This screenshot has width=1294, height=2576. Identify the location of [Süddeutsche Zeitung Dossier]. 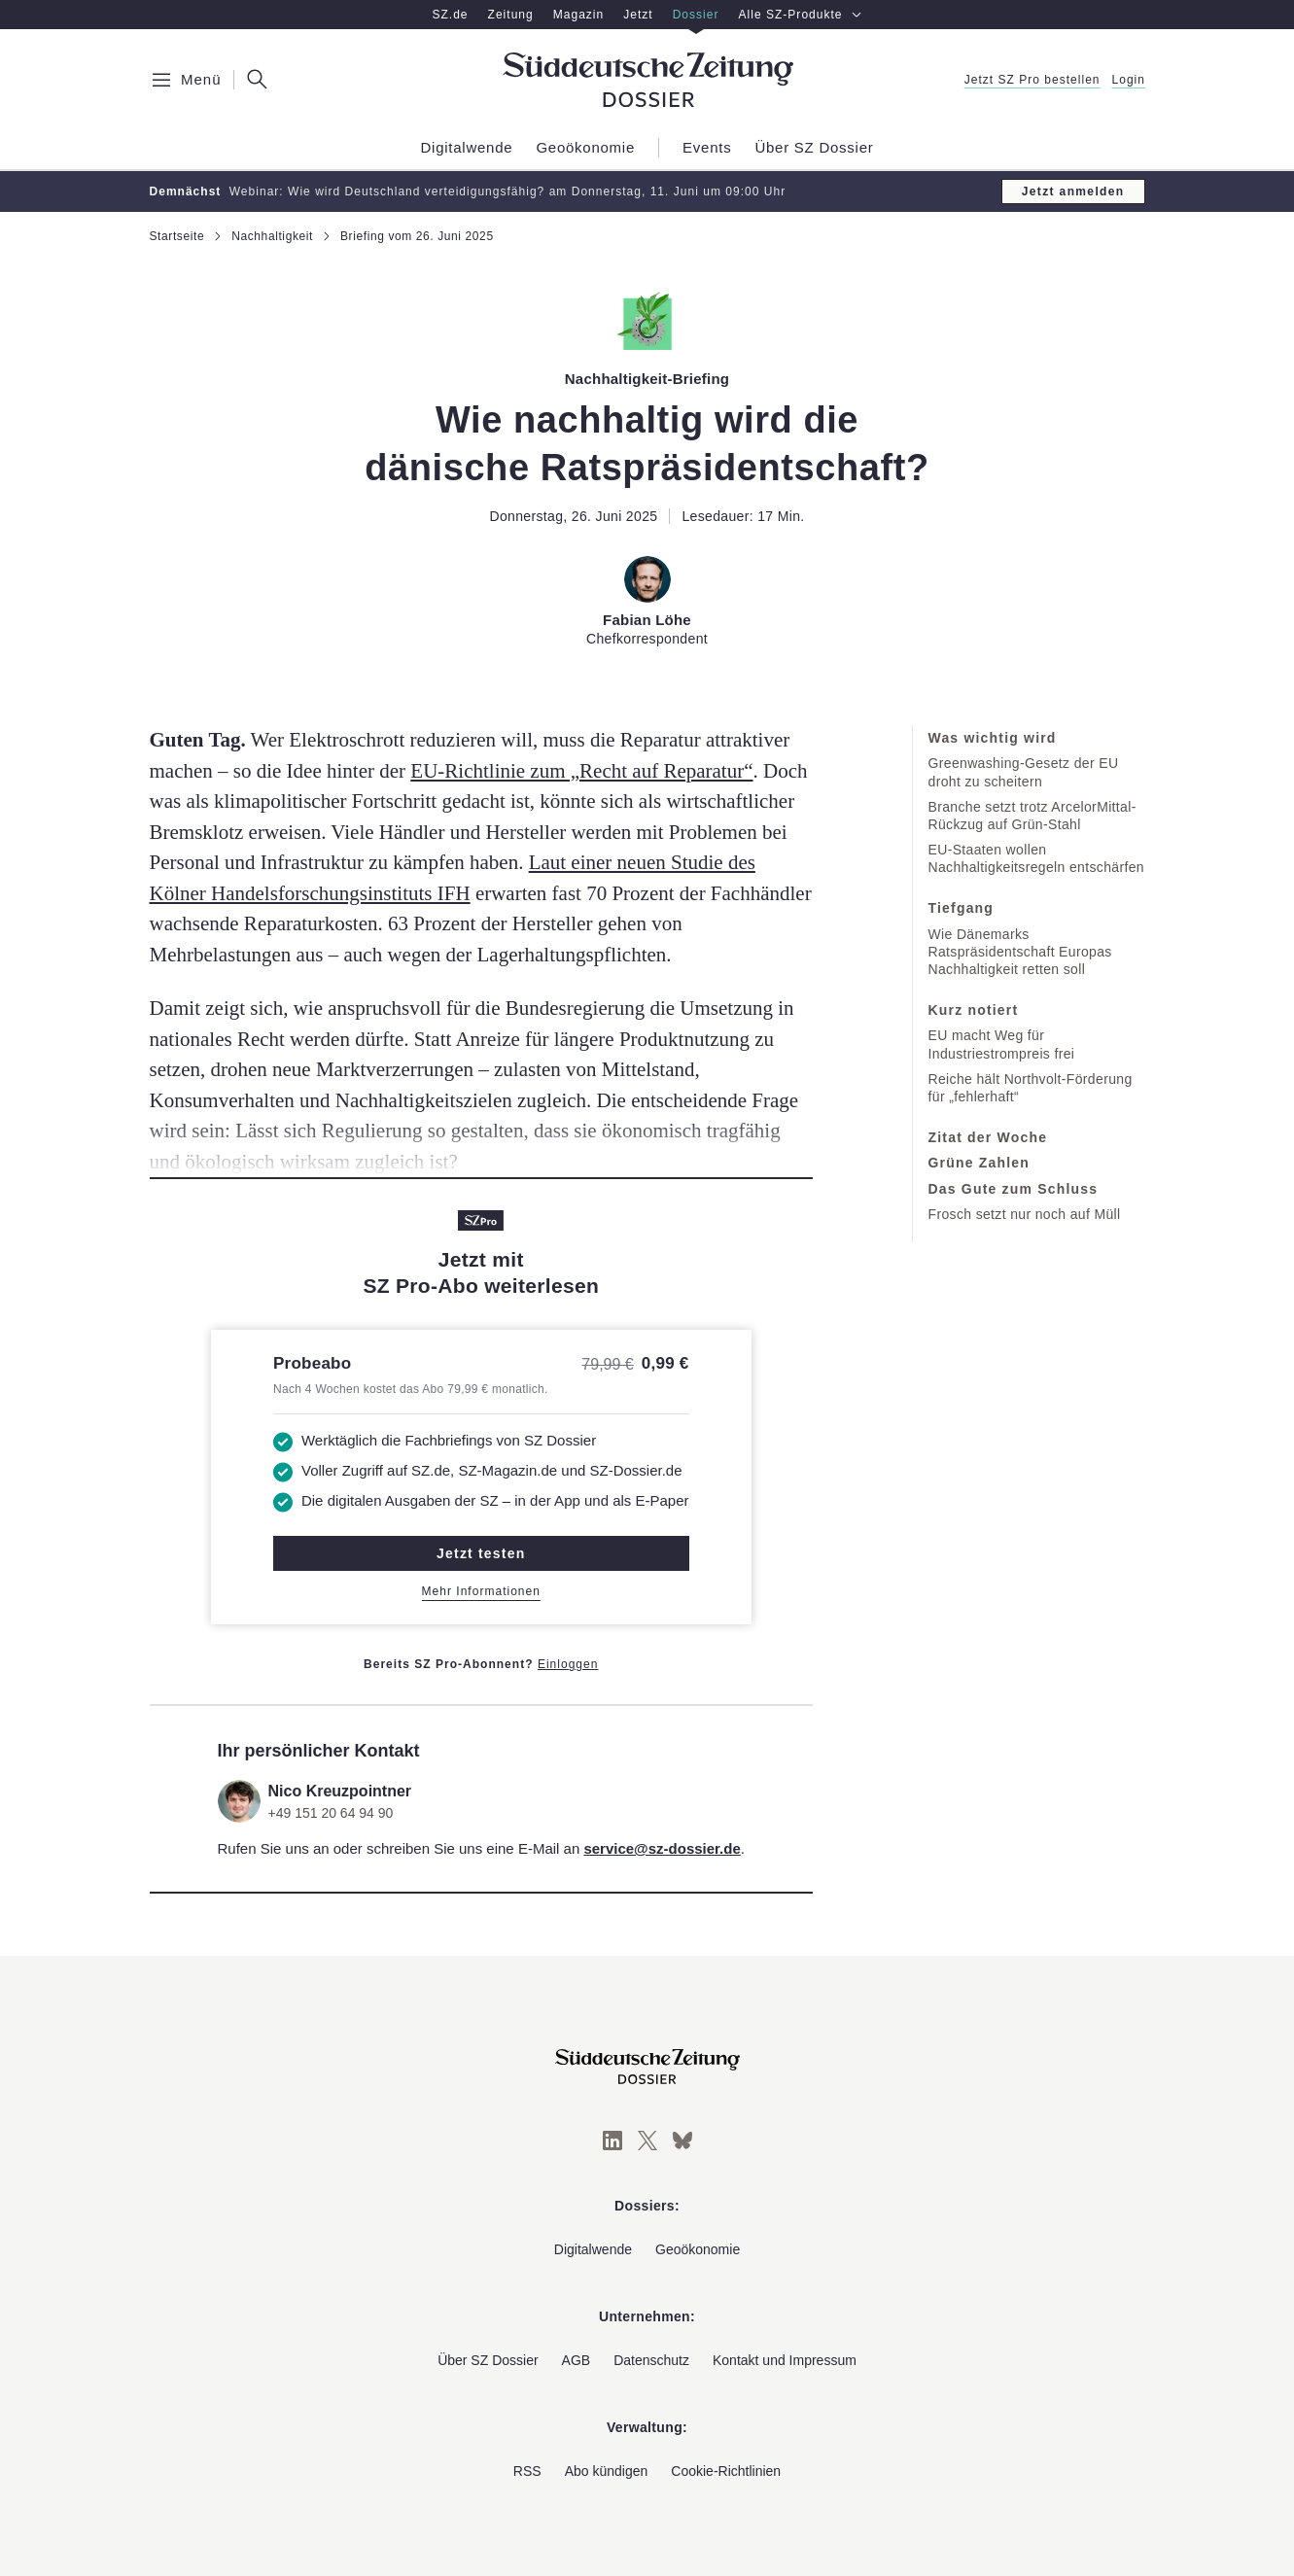
(647, 79).